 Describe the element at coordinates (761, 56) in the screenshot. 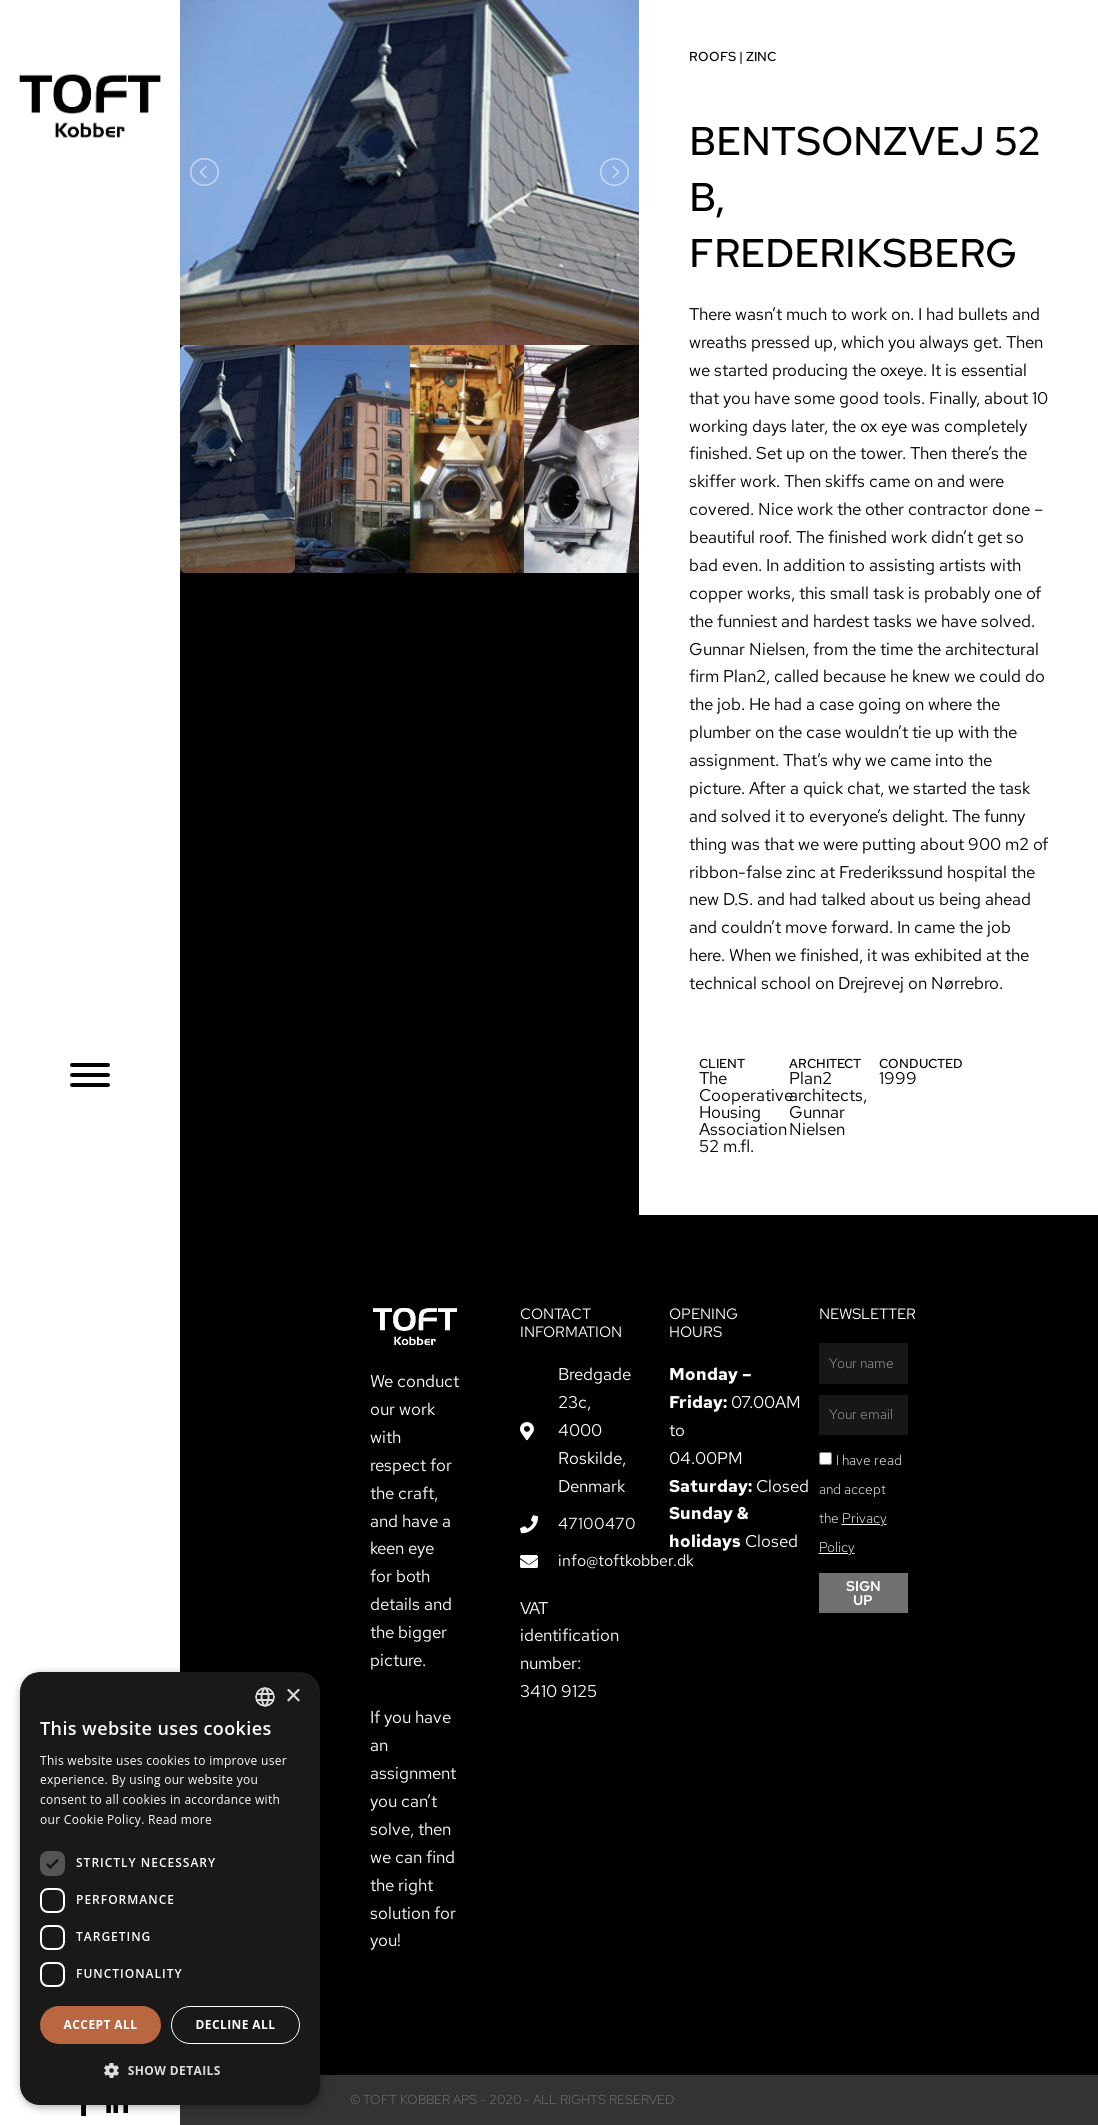

I see `Zinc` at that location.